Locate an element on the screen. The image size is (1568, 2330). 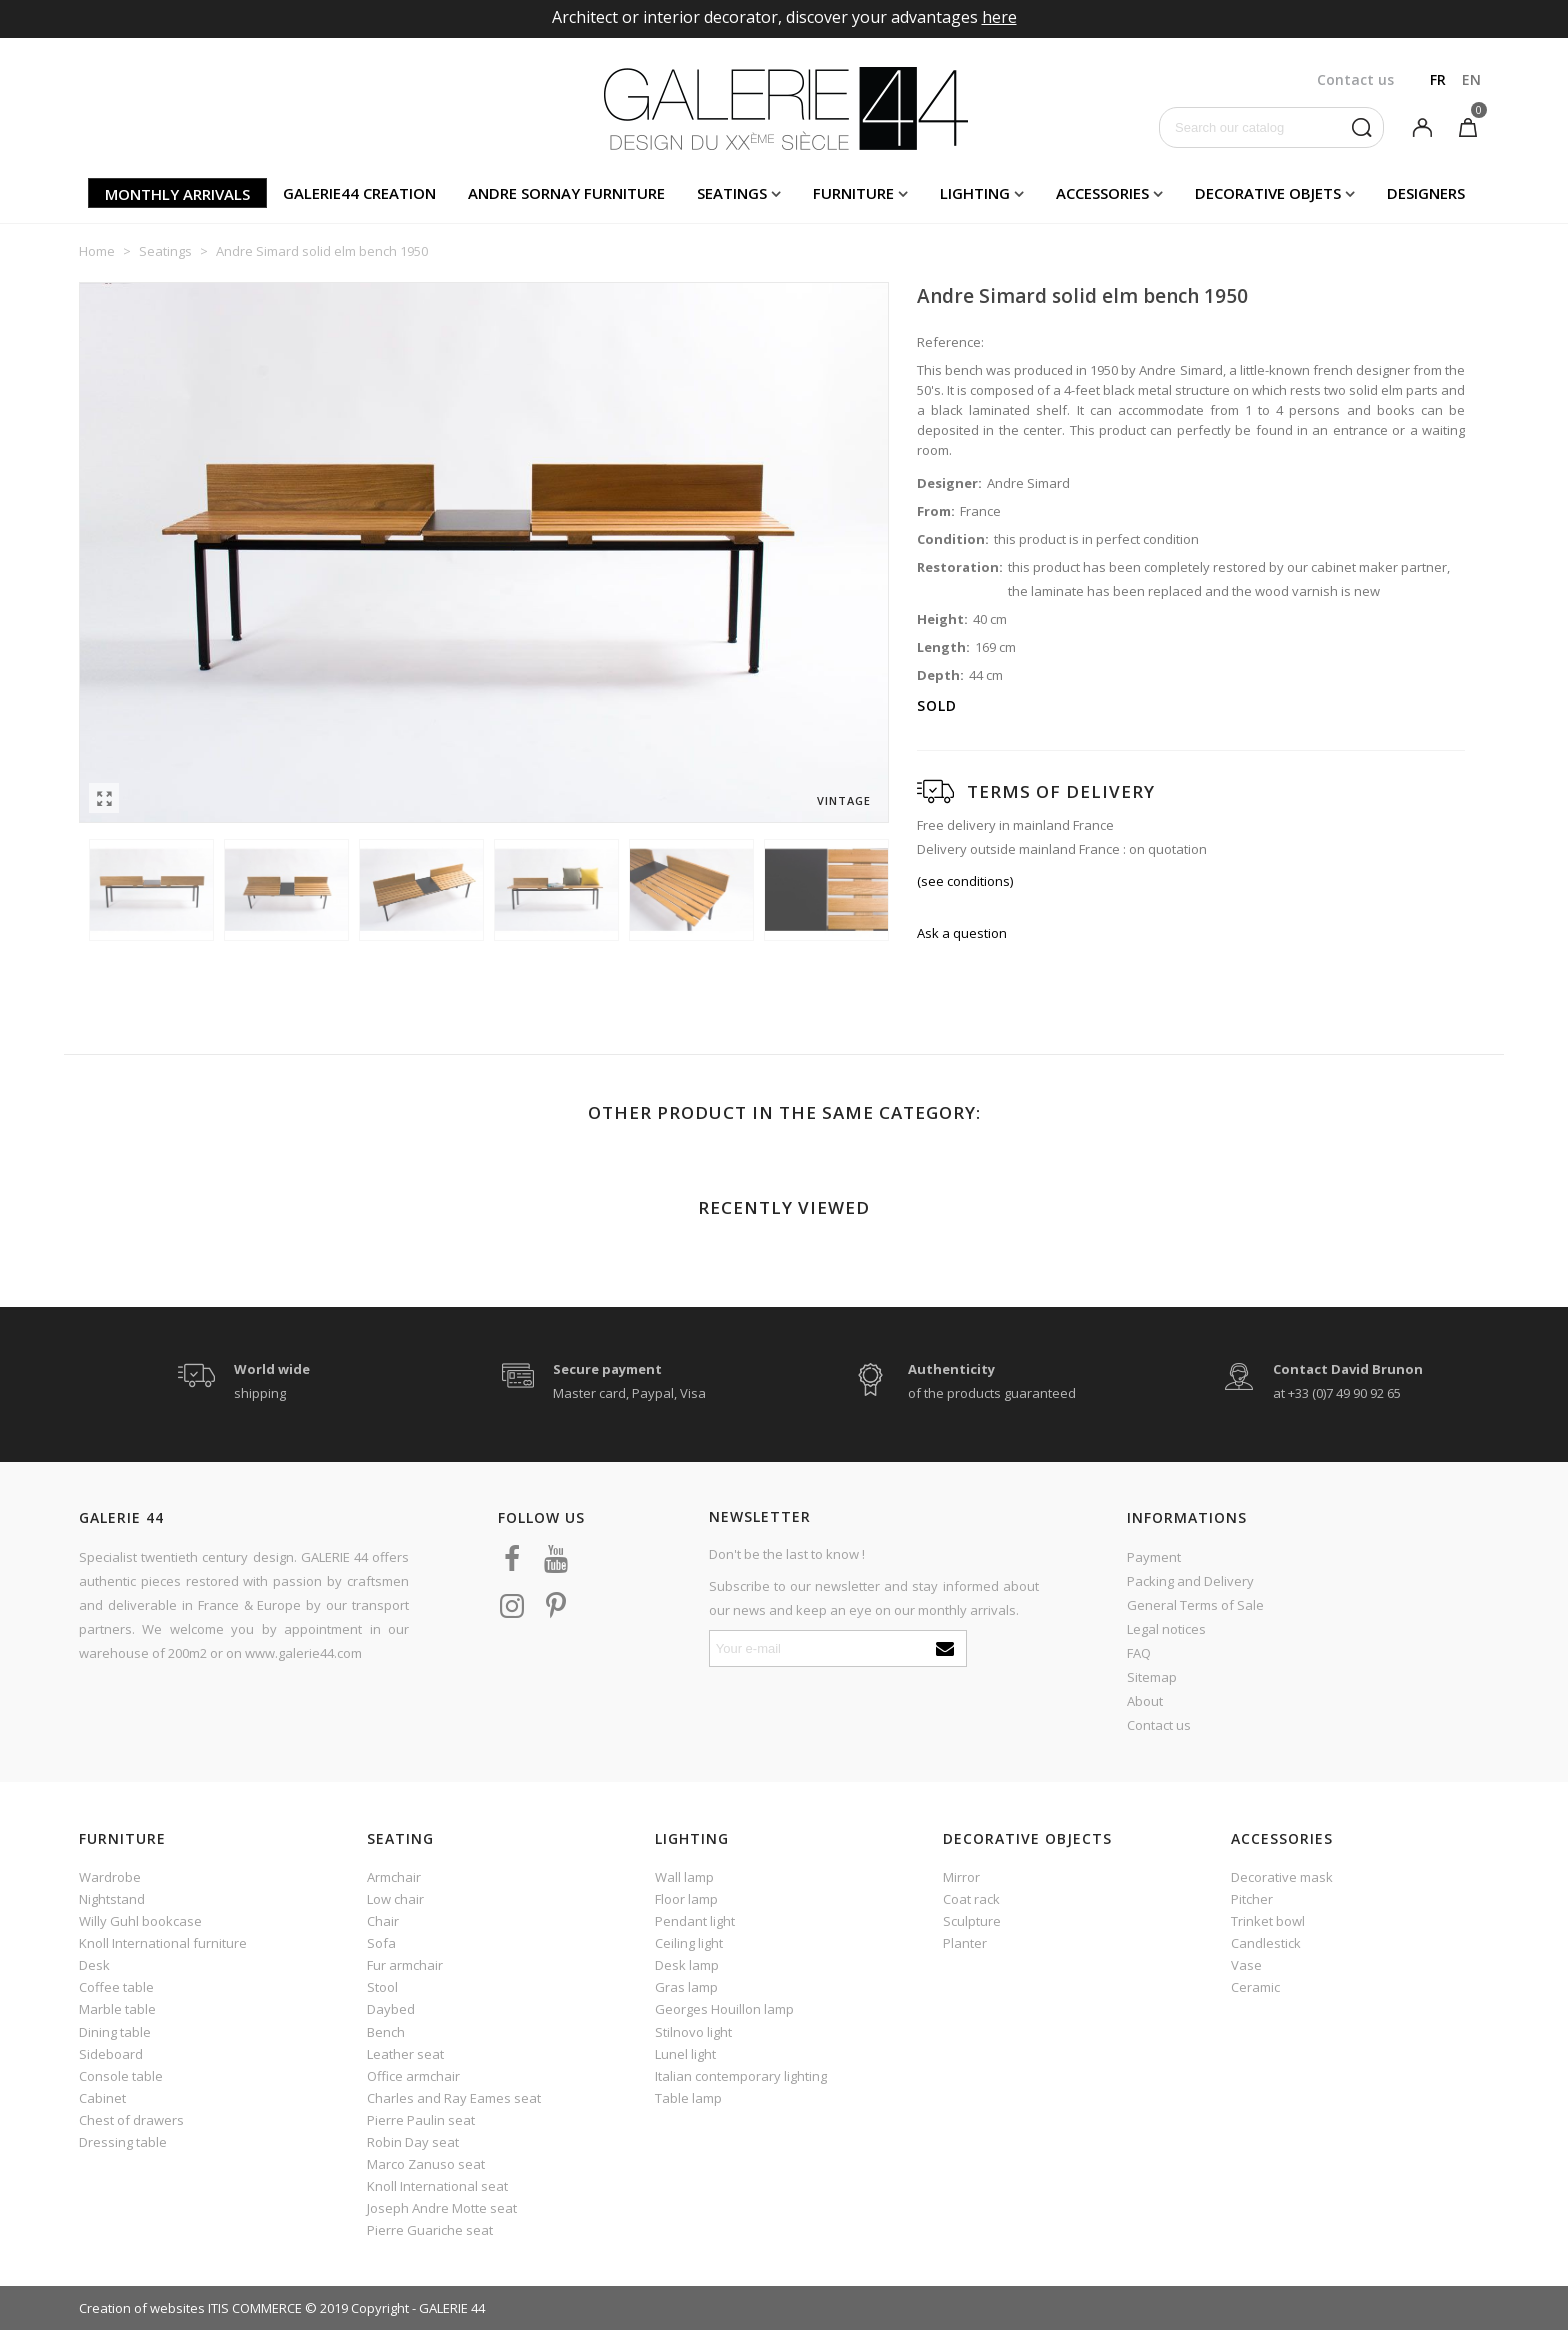
Sideboard is located at coordinates (111, 2054).